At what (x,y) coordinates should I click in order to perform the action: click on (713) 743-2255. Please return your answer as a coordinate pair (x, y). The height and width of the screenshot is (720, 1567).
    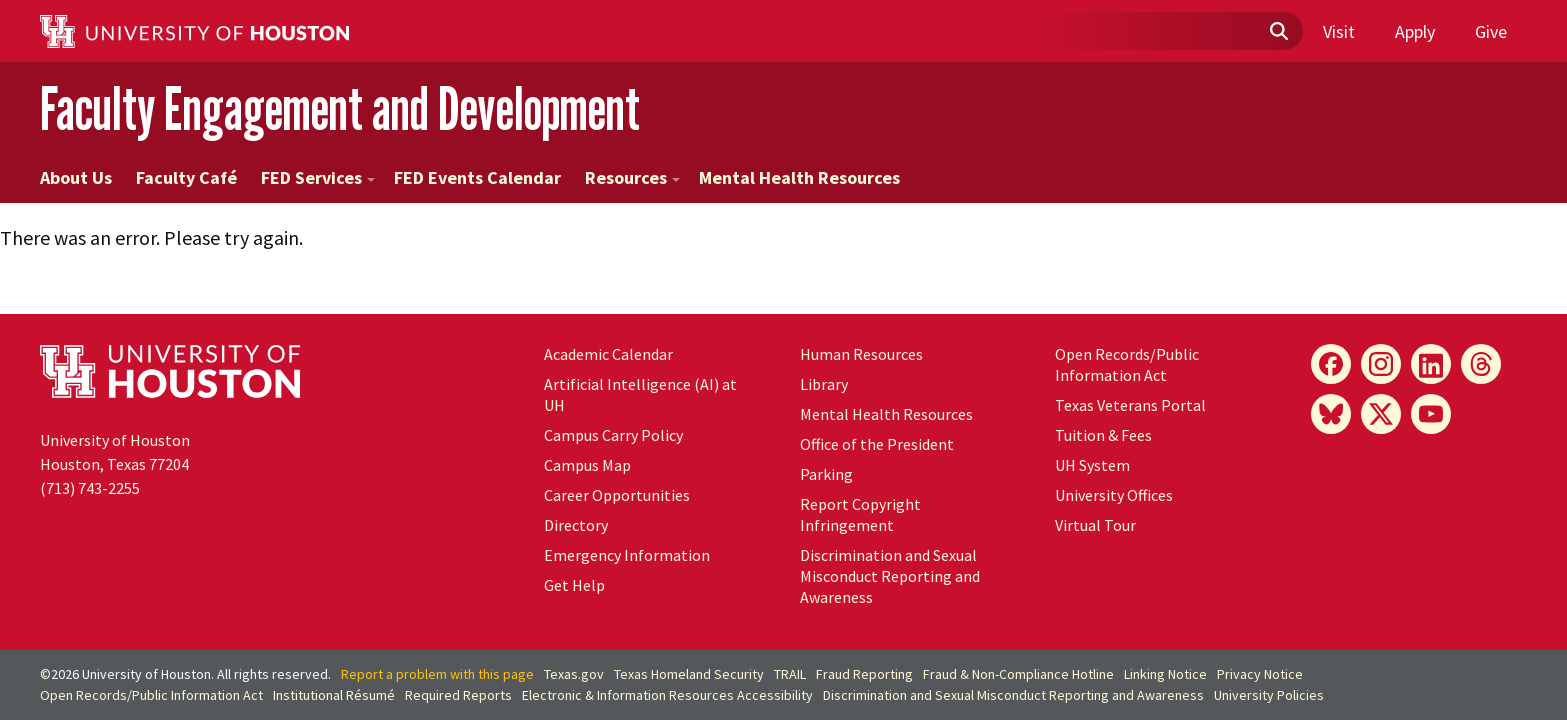
    Looking at the image, I should click on (90, 488).